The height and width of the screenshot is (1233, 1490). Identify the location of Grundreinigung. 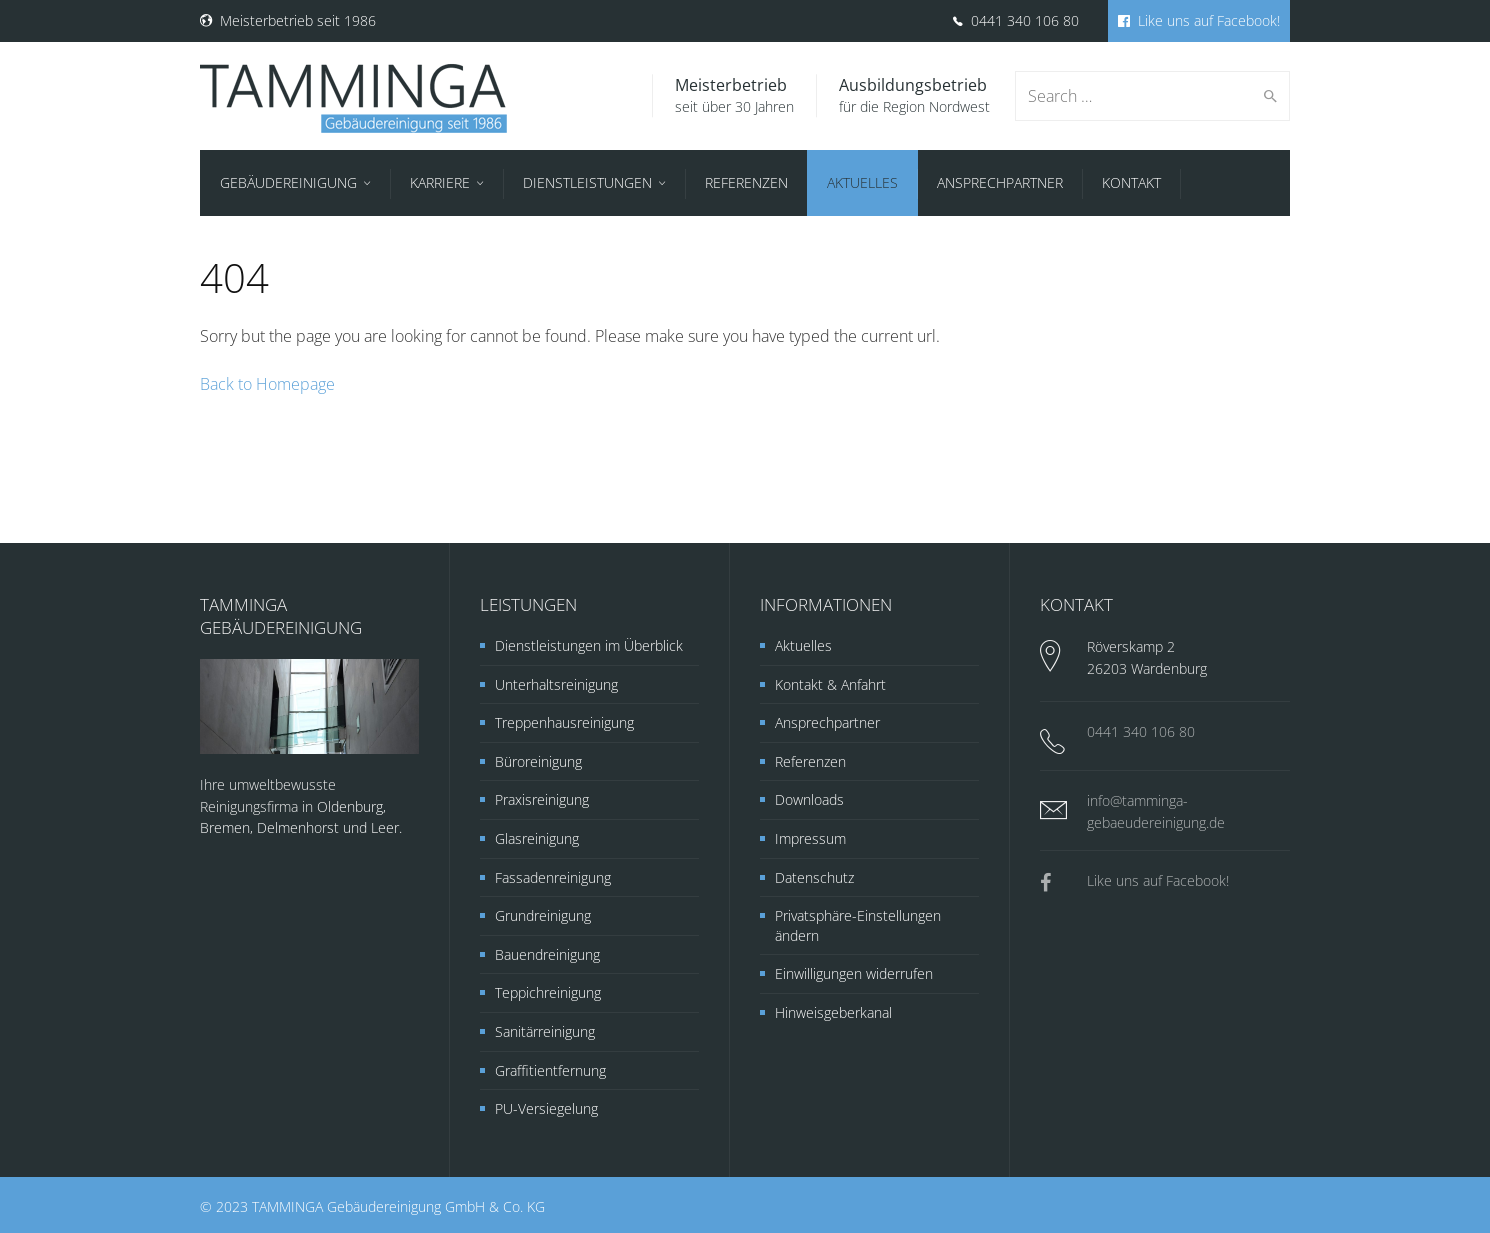
(543, 915).